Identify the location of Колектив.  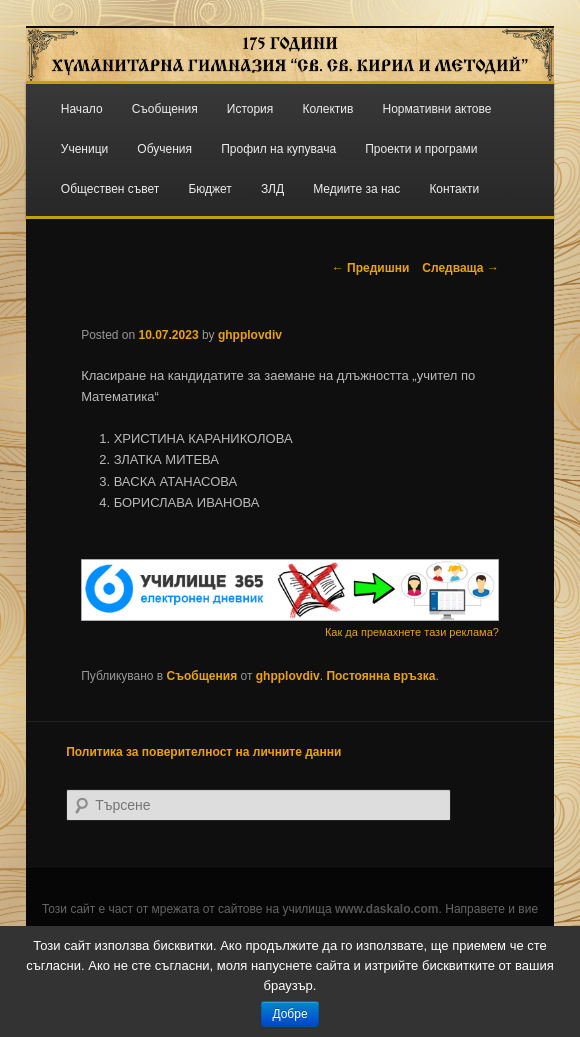
(327, 109).